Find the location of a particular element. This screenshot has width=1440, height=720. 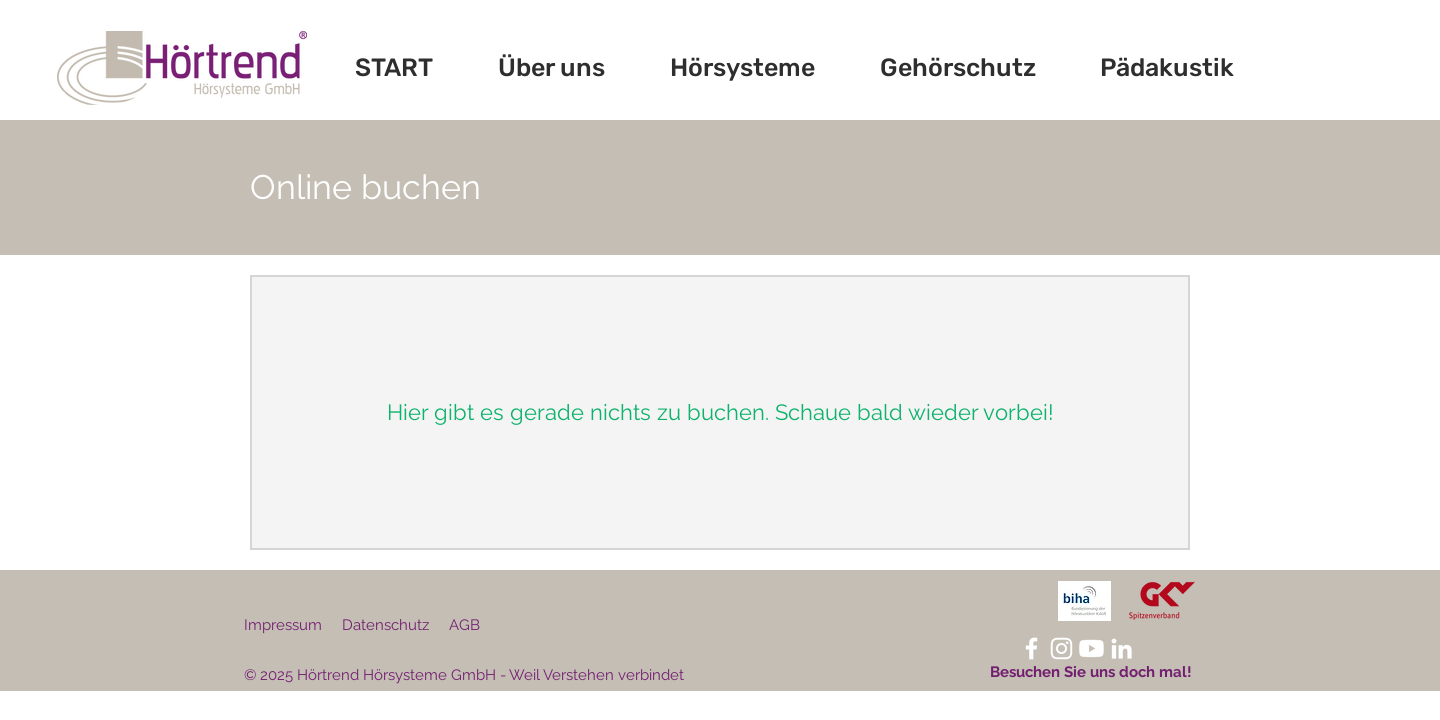

Datenschutz is located at coordinates (385, 625).